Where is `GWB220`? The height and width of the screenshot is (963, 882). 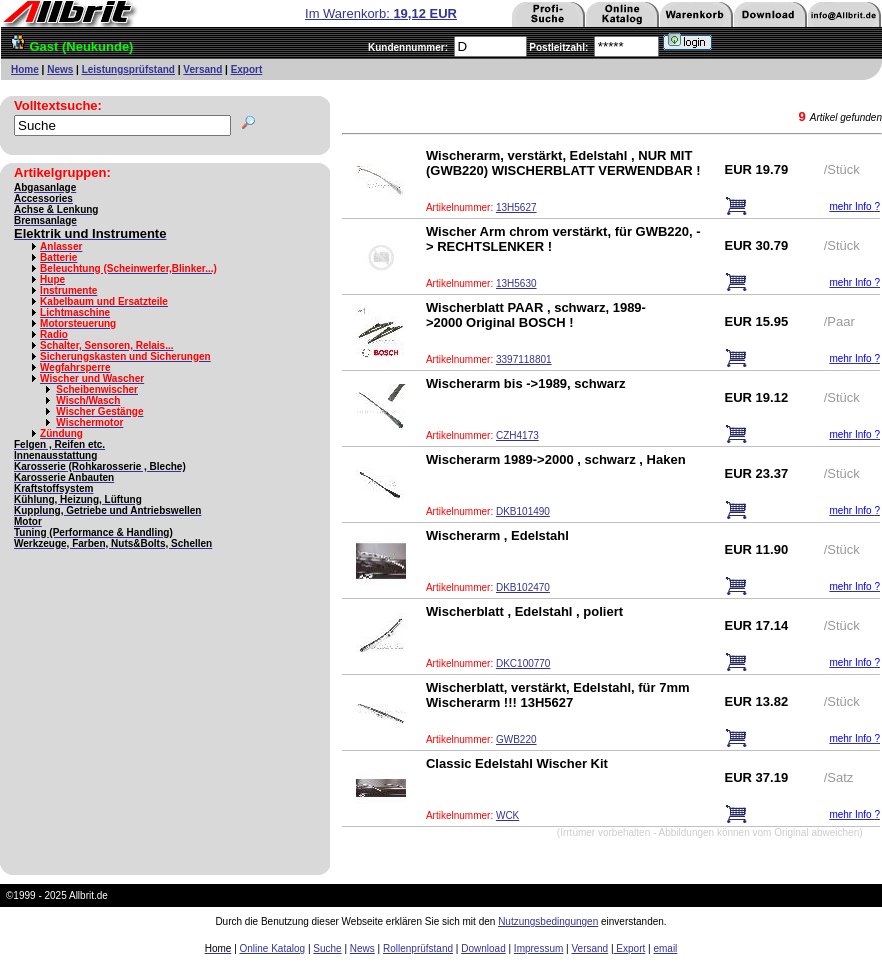
GWB220 is located at coordinates (516, 739).